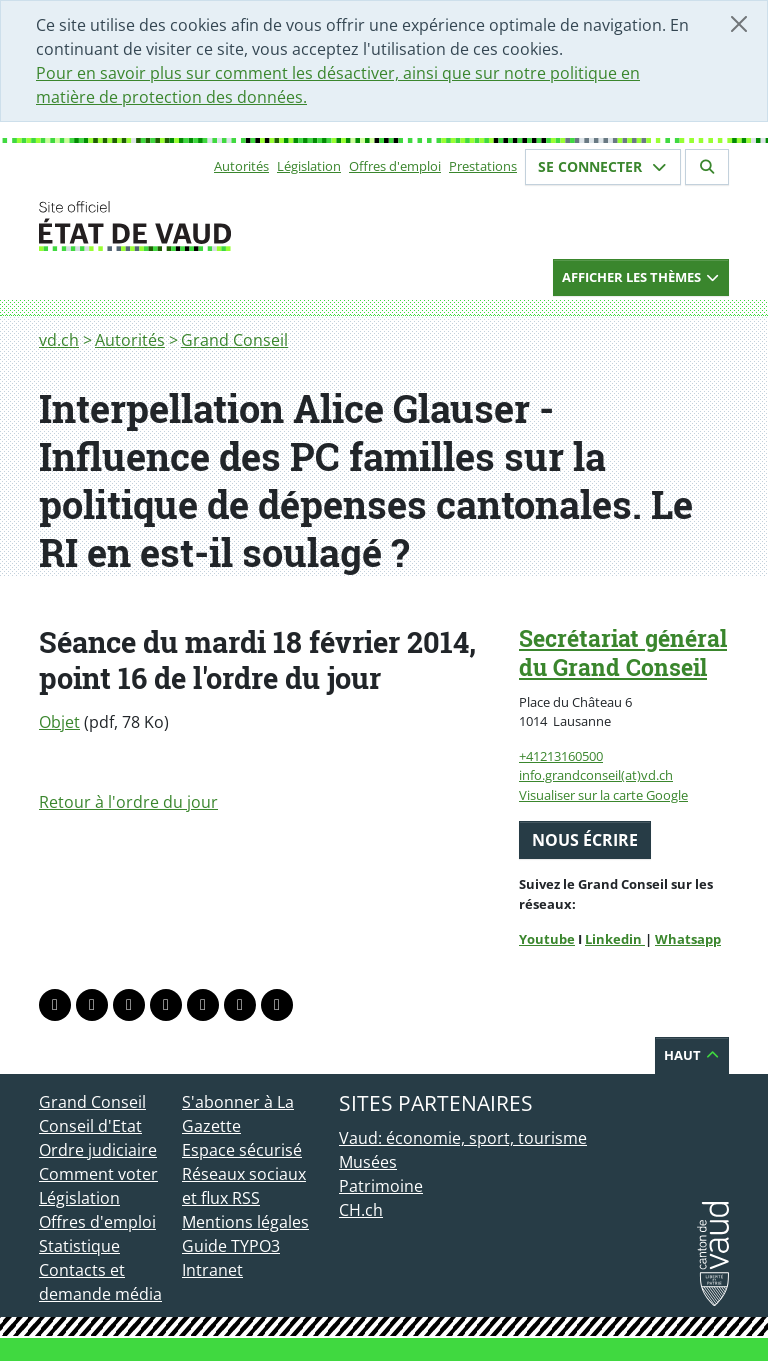 Image resolution: width=768 pixels, height=1361 pixels. Describe the element at coordinates (381, 1186) in the screenshot. I see `Patrimoine` at that location.